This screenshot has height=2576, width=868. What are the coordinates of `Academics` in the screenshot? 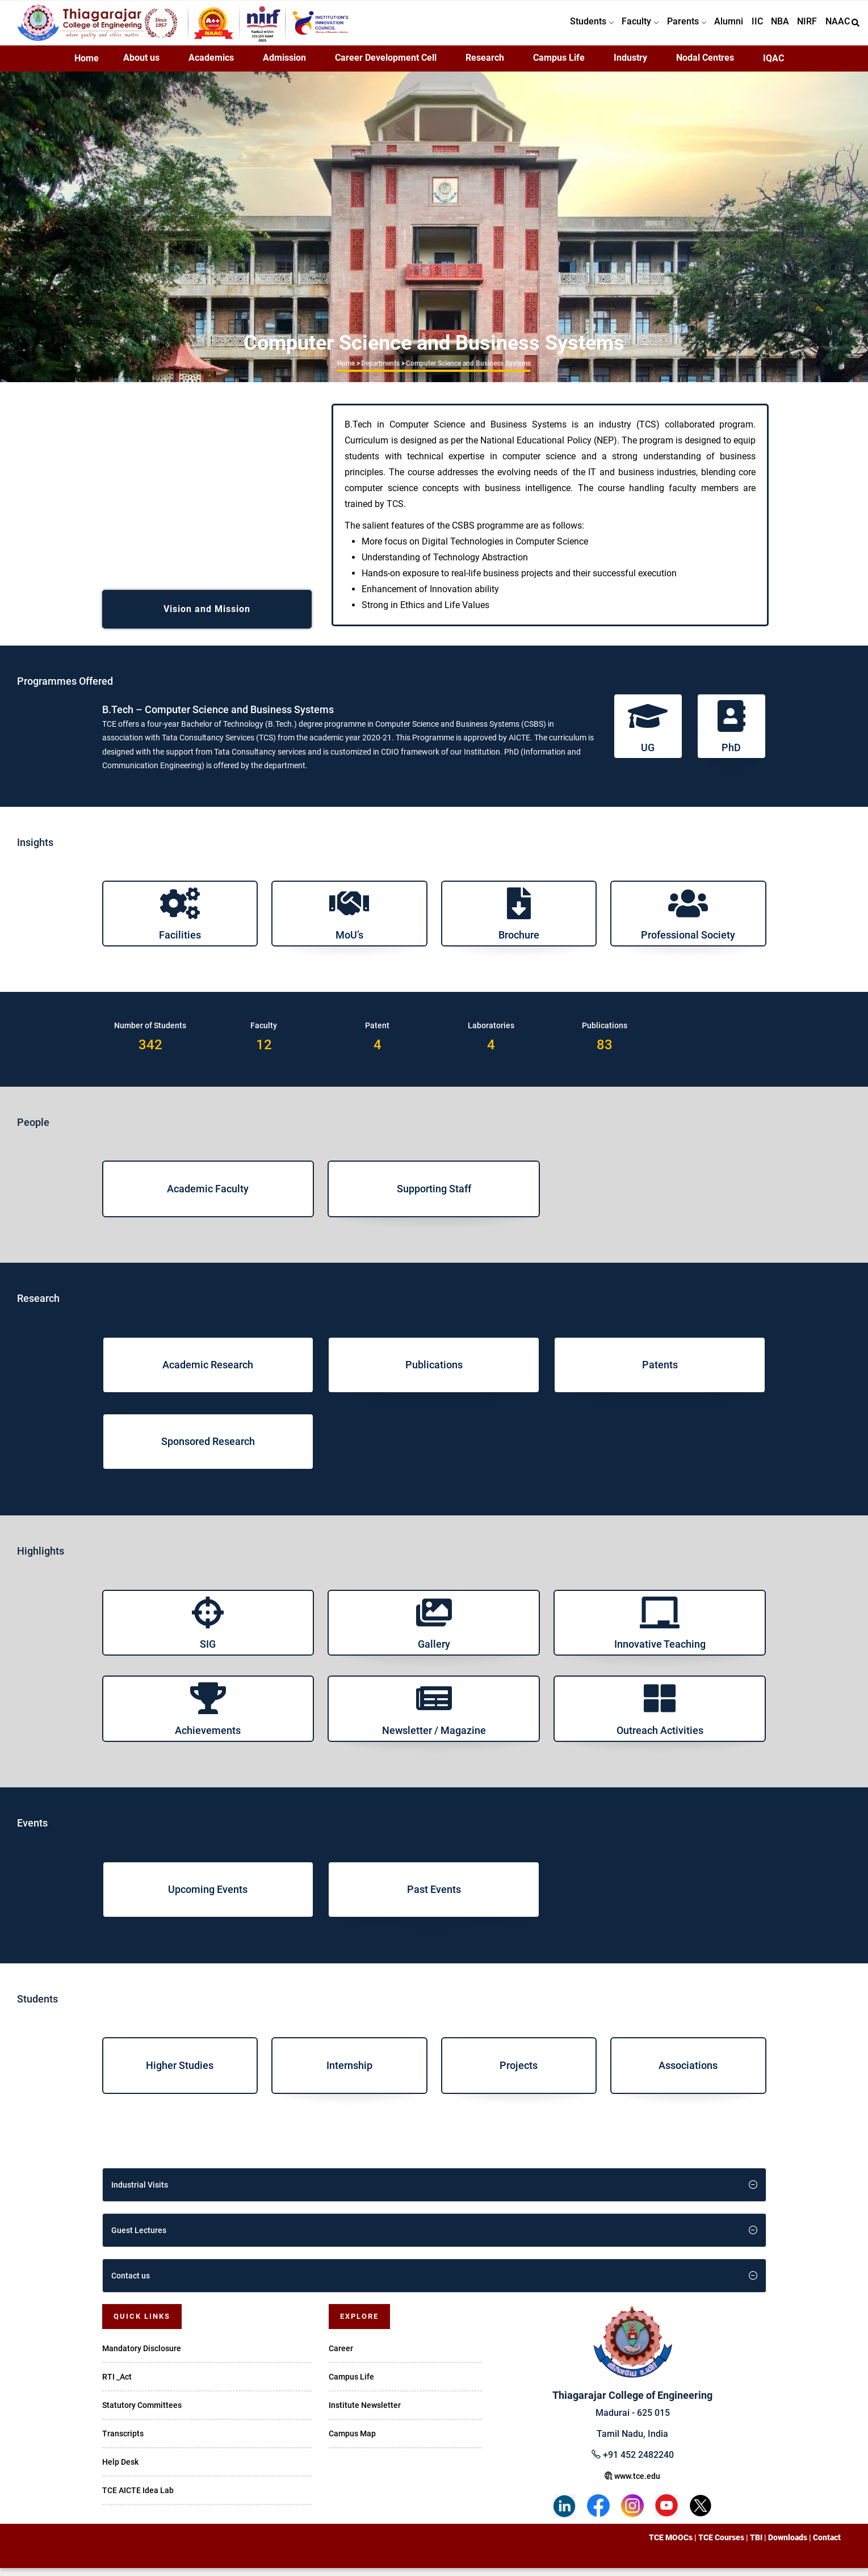 It's located at (211, 65).